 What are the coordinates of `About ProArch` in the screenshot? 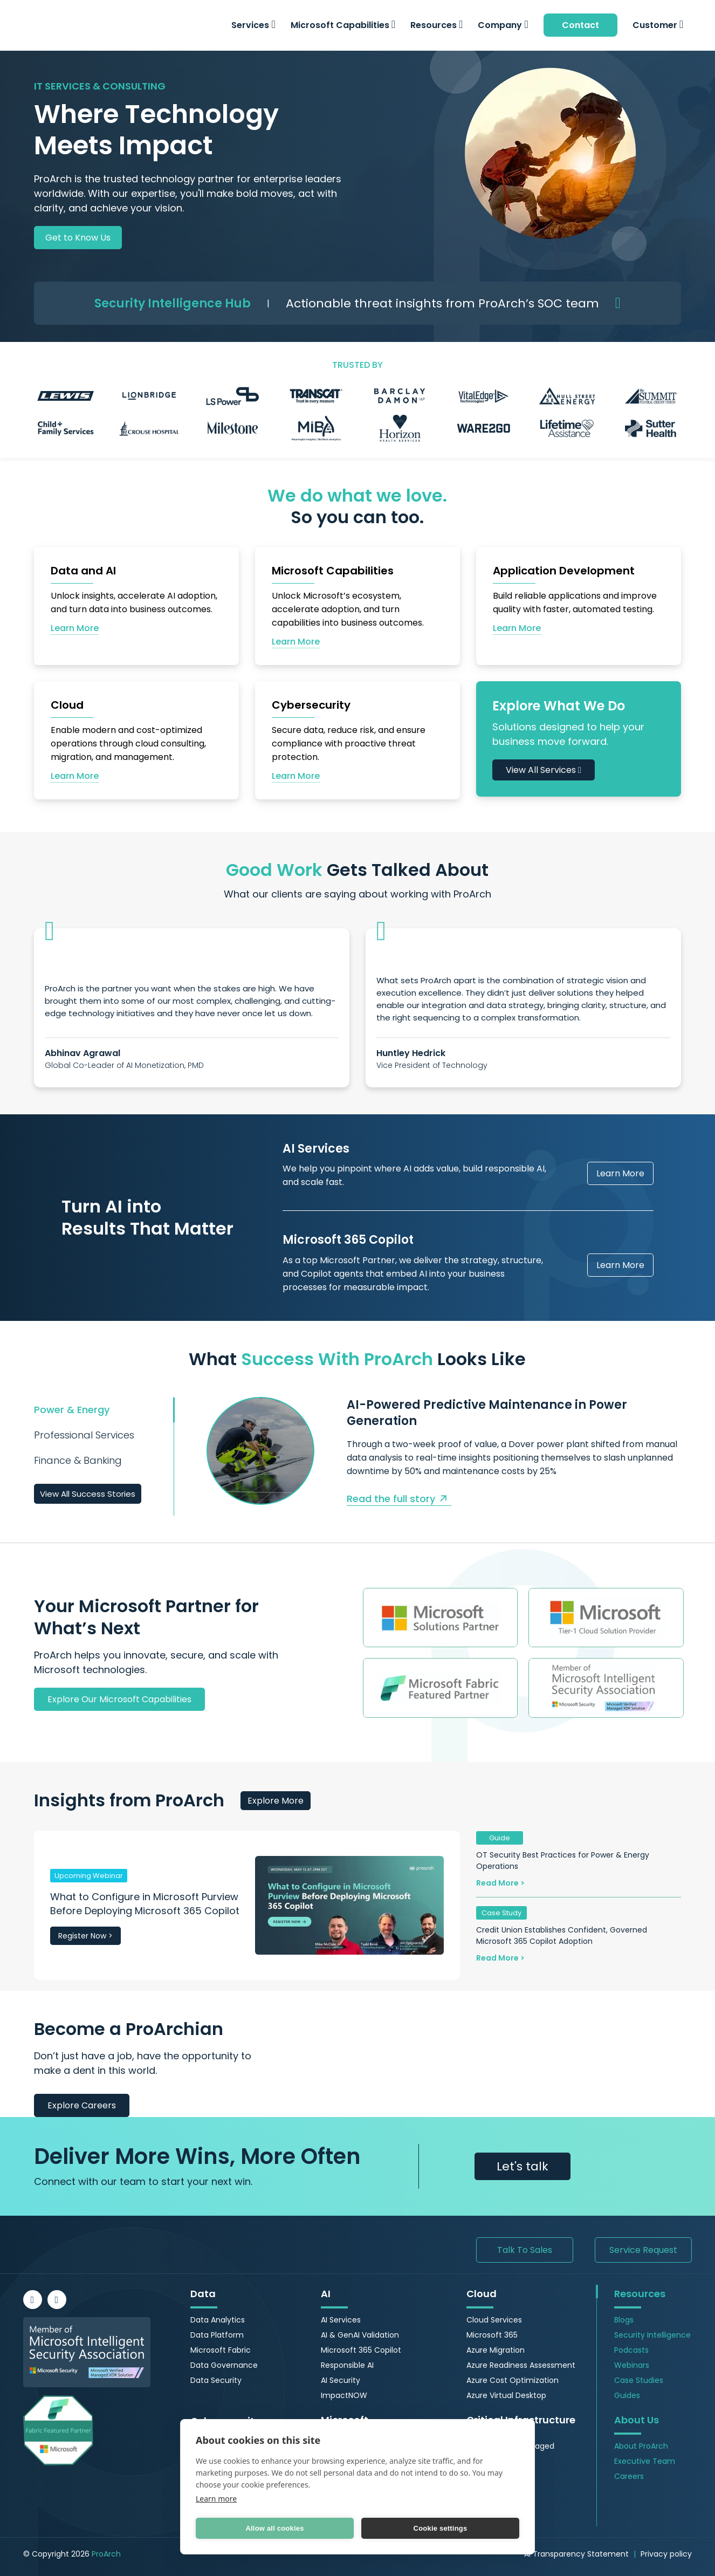 It's located at (641, 2446).